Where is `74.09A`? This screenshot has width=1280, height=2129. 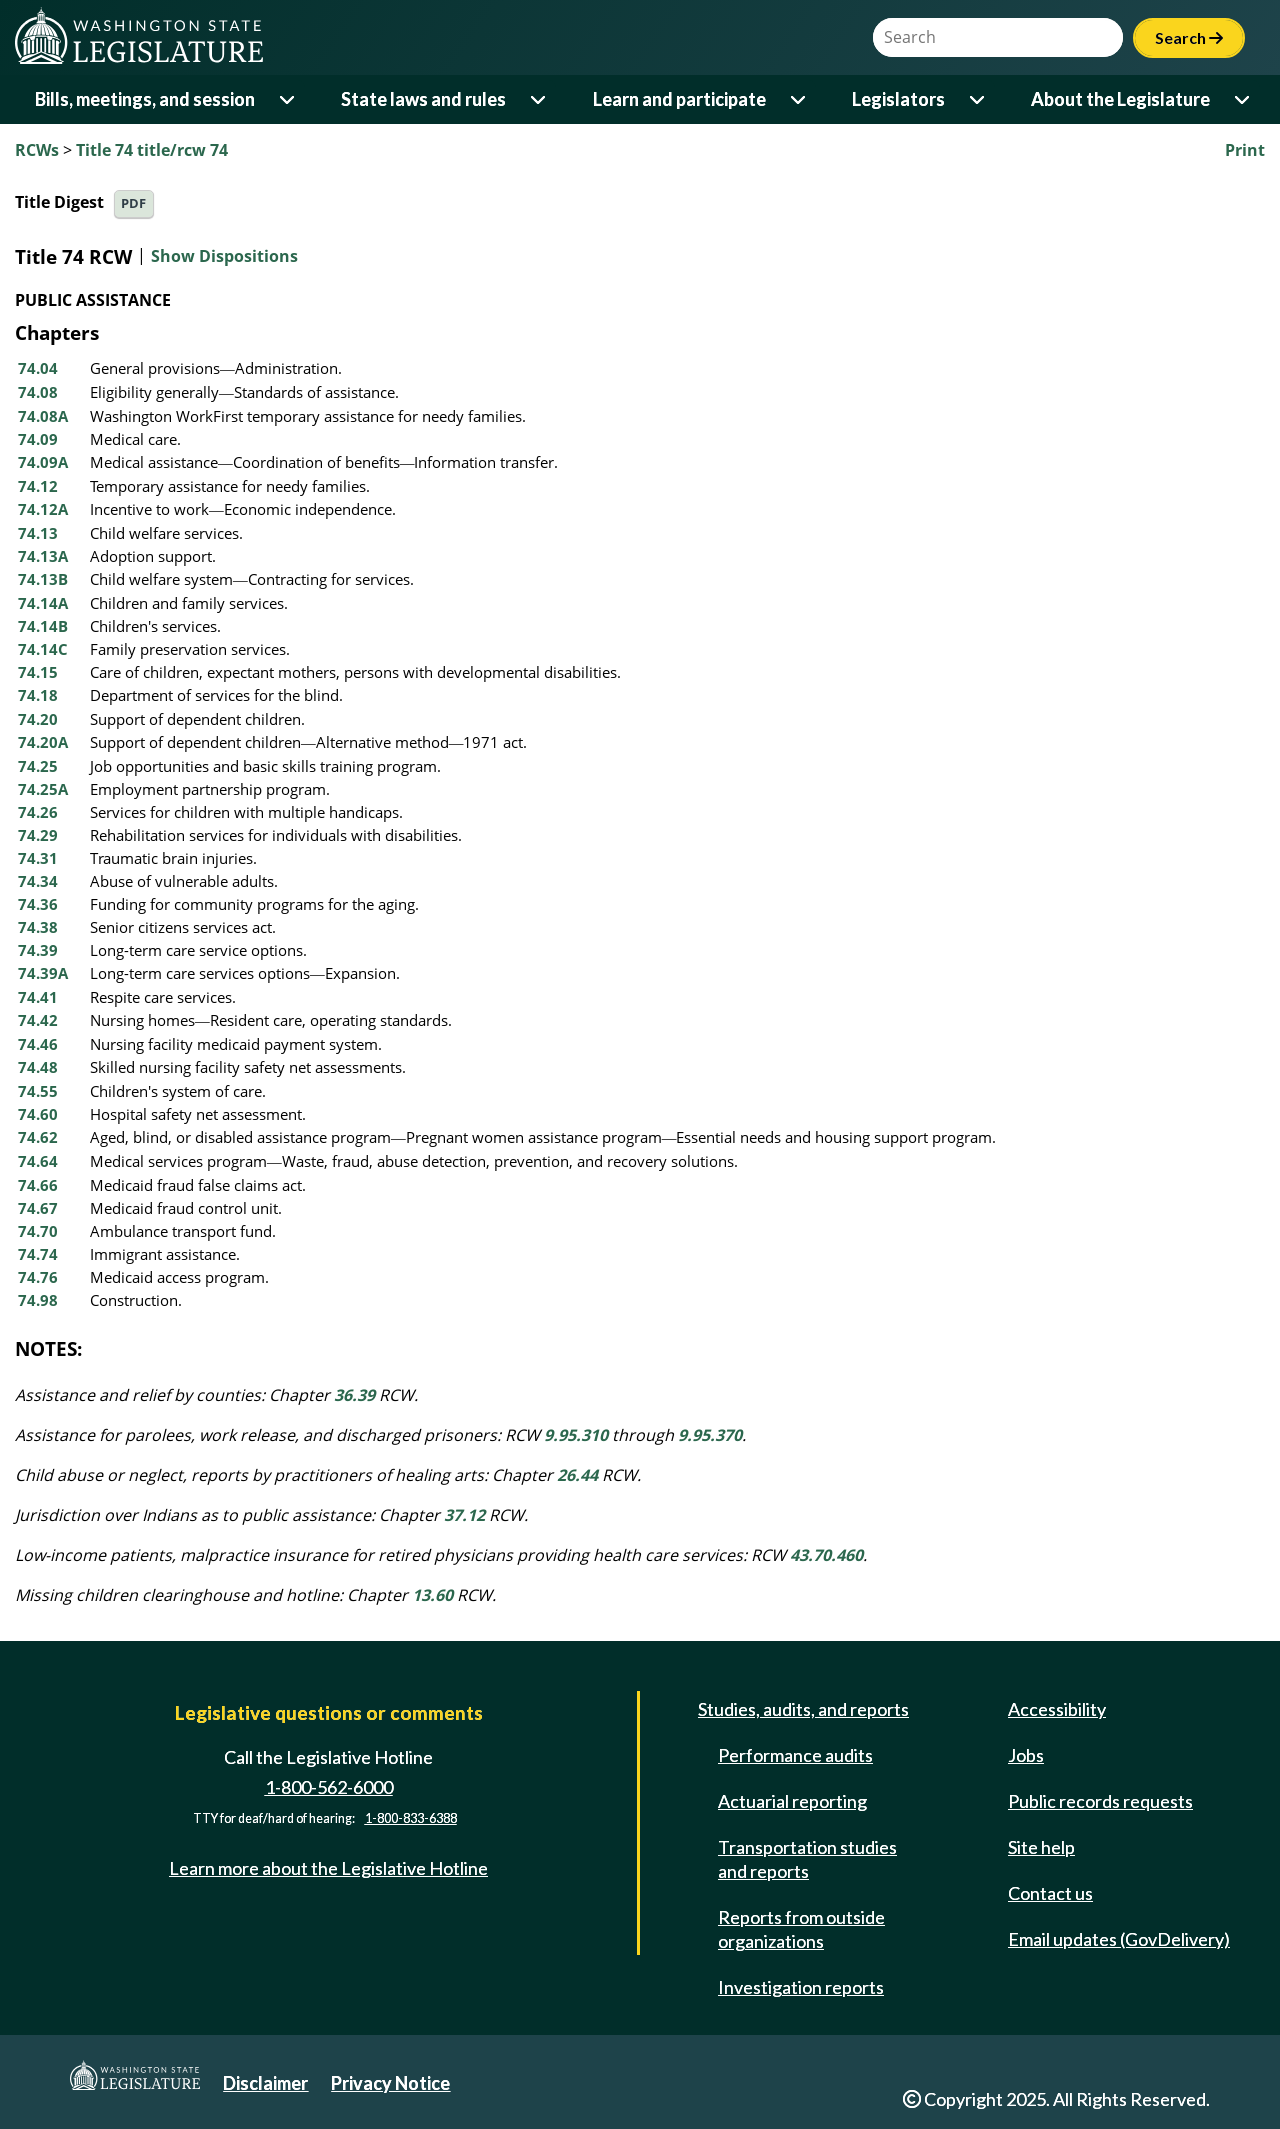 74.09A is located at coordinates (43, 462).